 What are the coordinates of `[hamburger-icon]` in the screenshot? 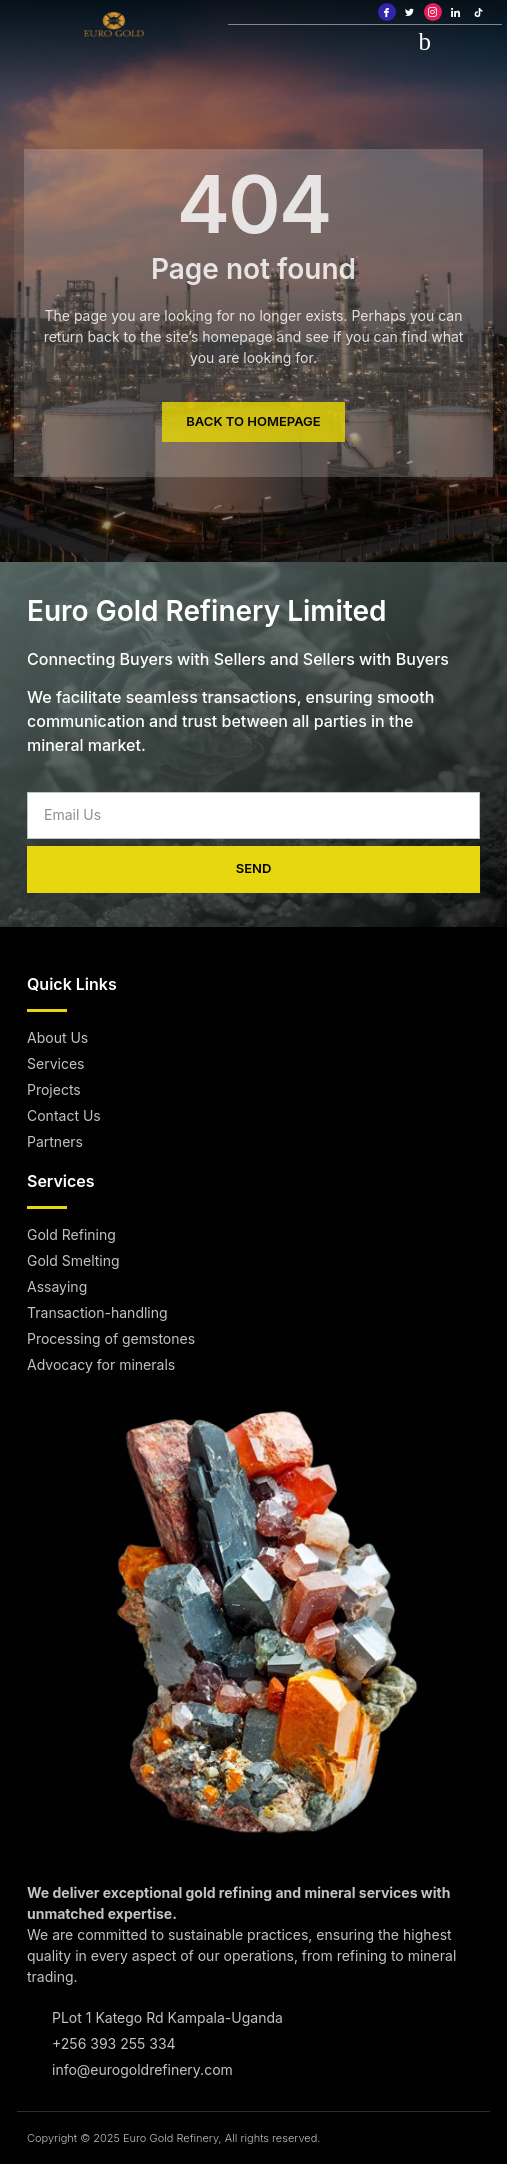 It's located at (424, 40).